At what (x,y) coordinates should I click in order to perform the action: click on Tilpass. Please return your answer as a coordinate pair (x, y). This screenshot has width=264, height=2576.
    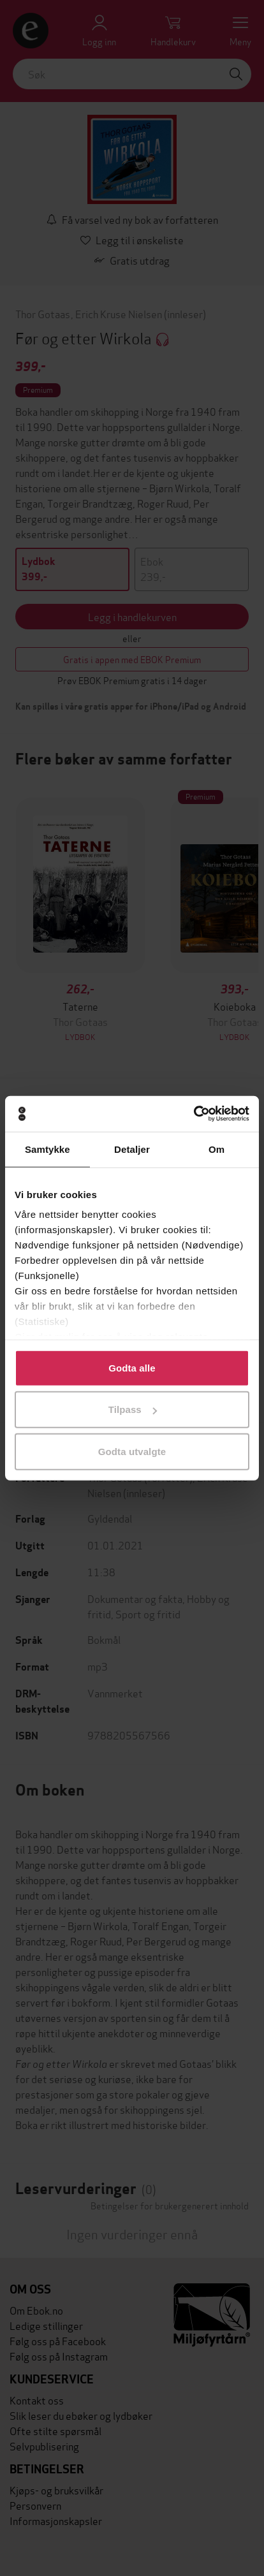
    Looking at the image, I should click on (132, 1409).